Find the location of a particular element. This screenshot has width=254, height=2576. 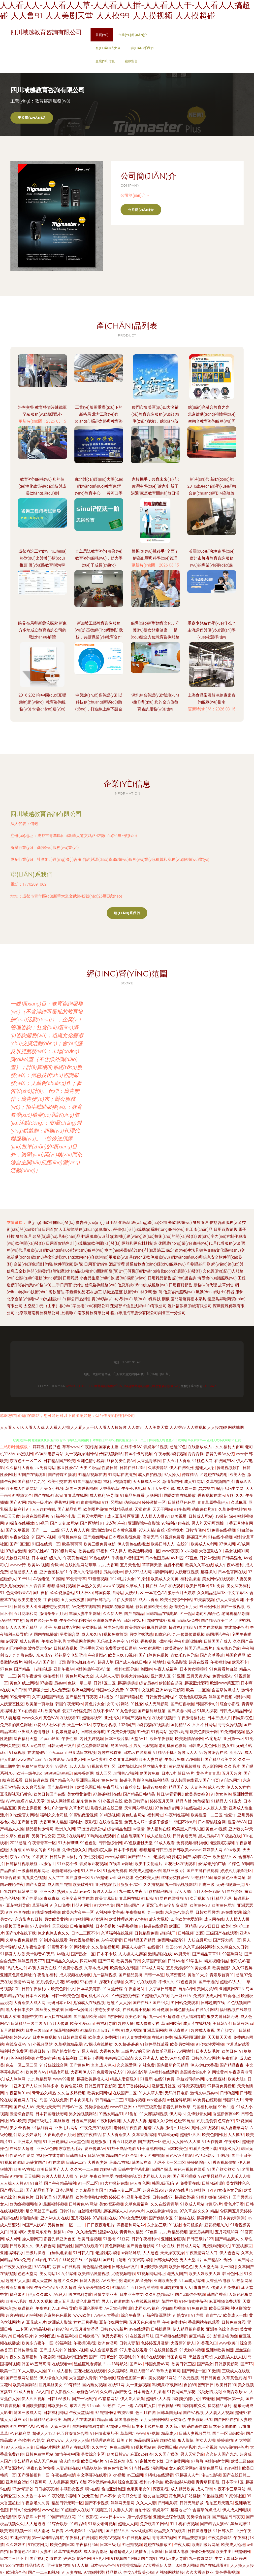

91精品手机9 is located at coordinates (164, 1752).